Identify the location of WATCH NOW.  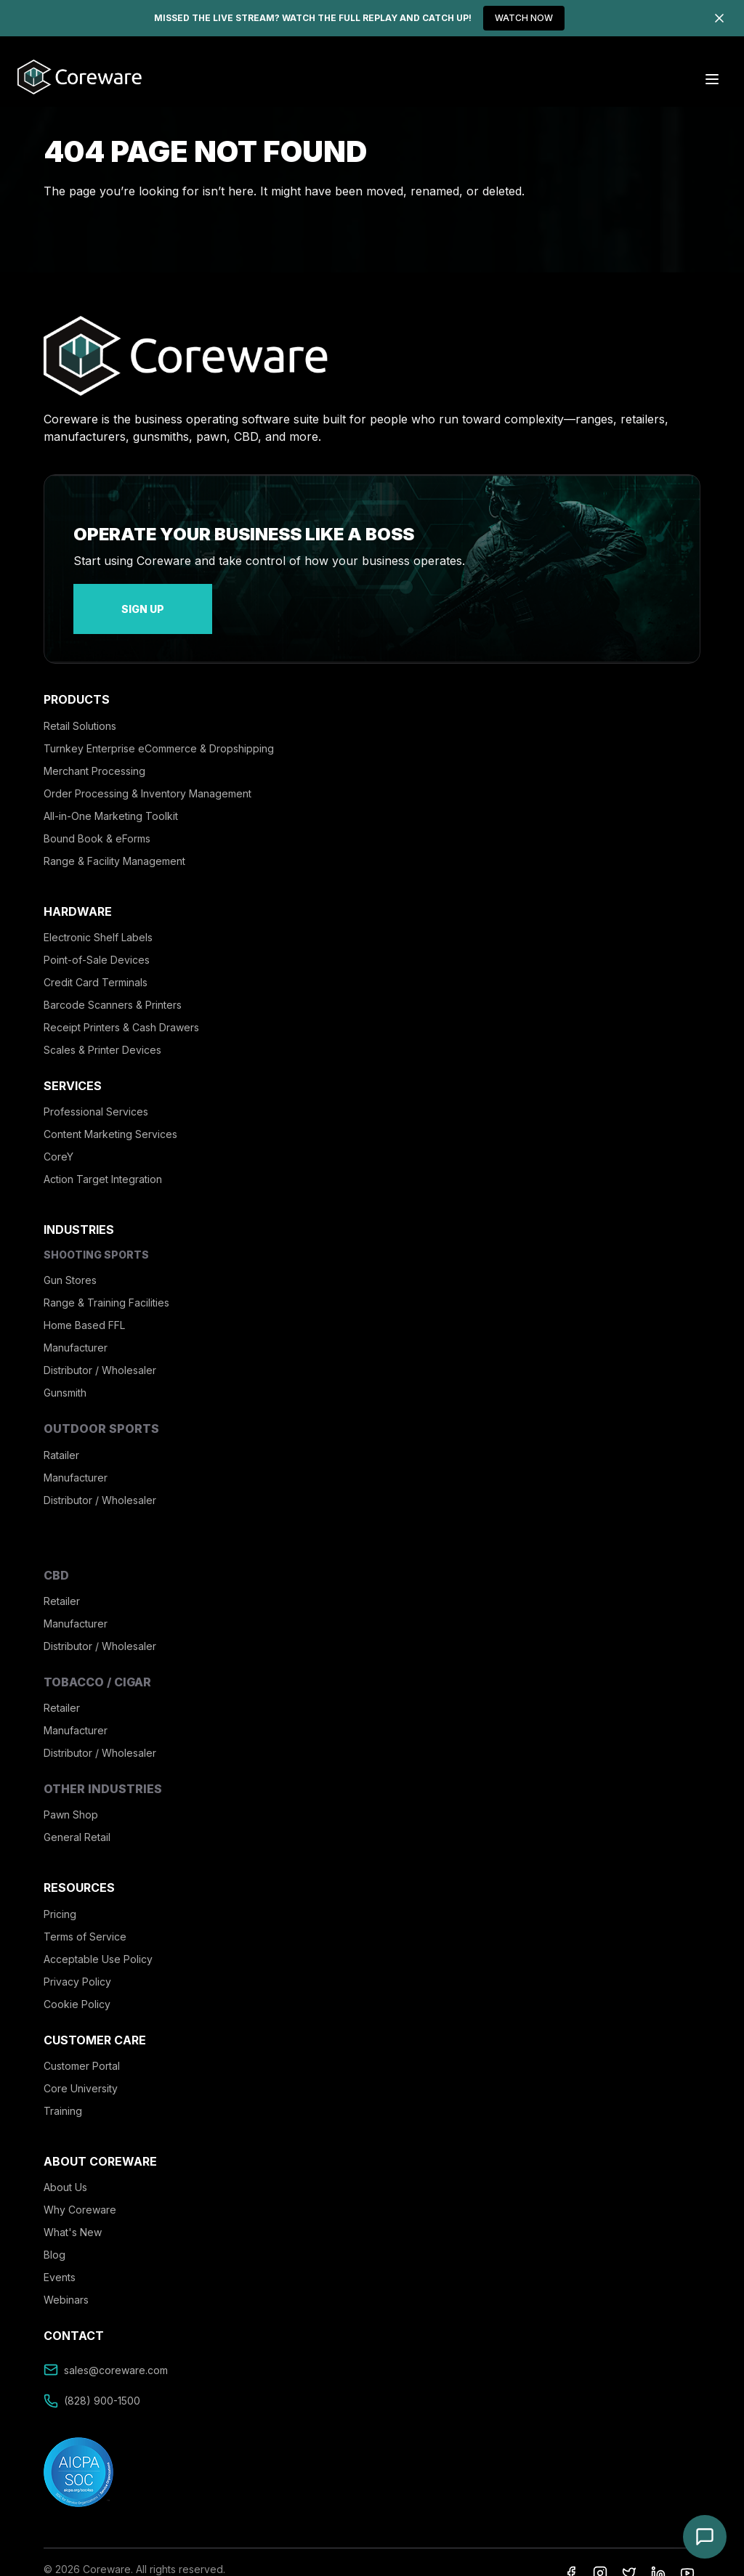
(524, 17).